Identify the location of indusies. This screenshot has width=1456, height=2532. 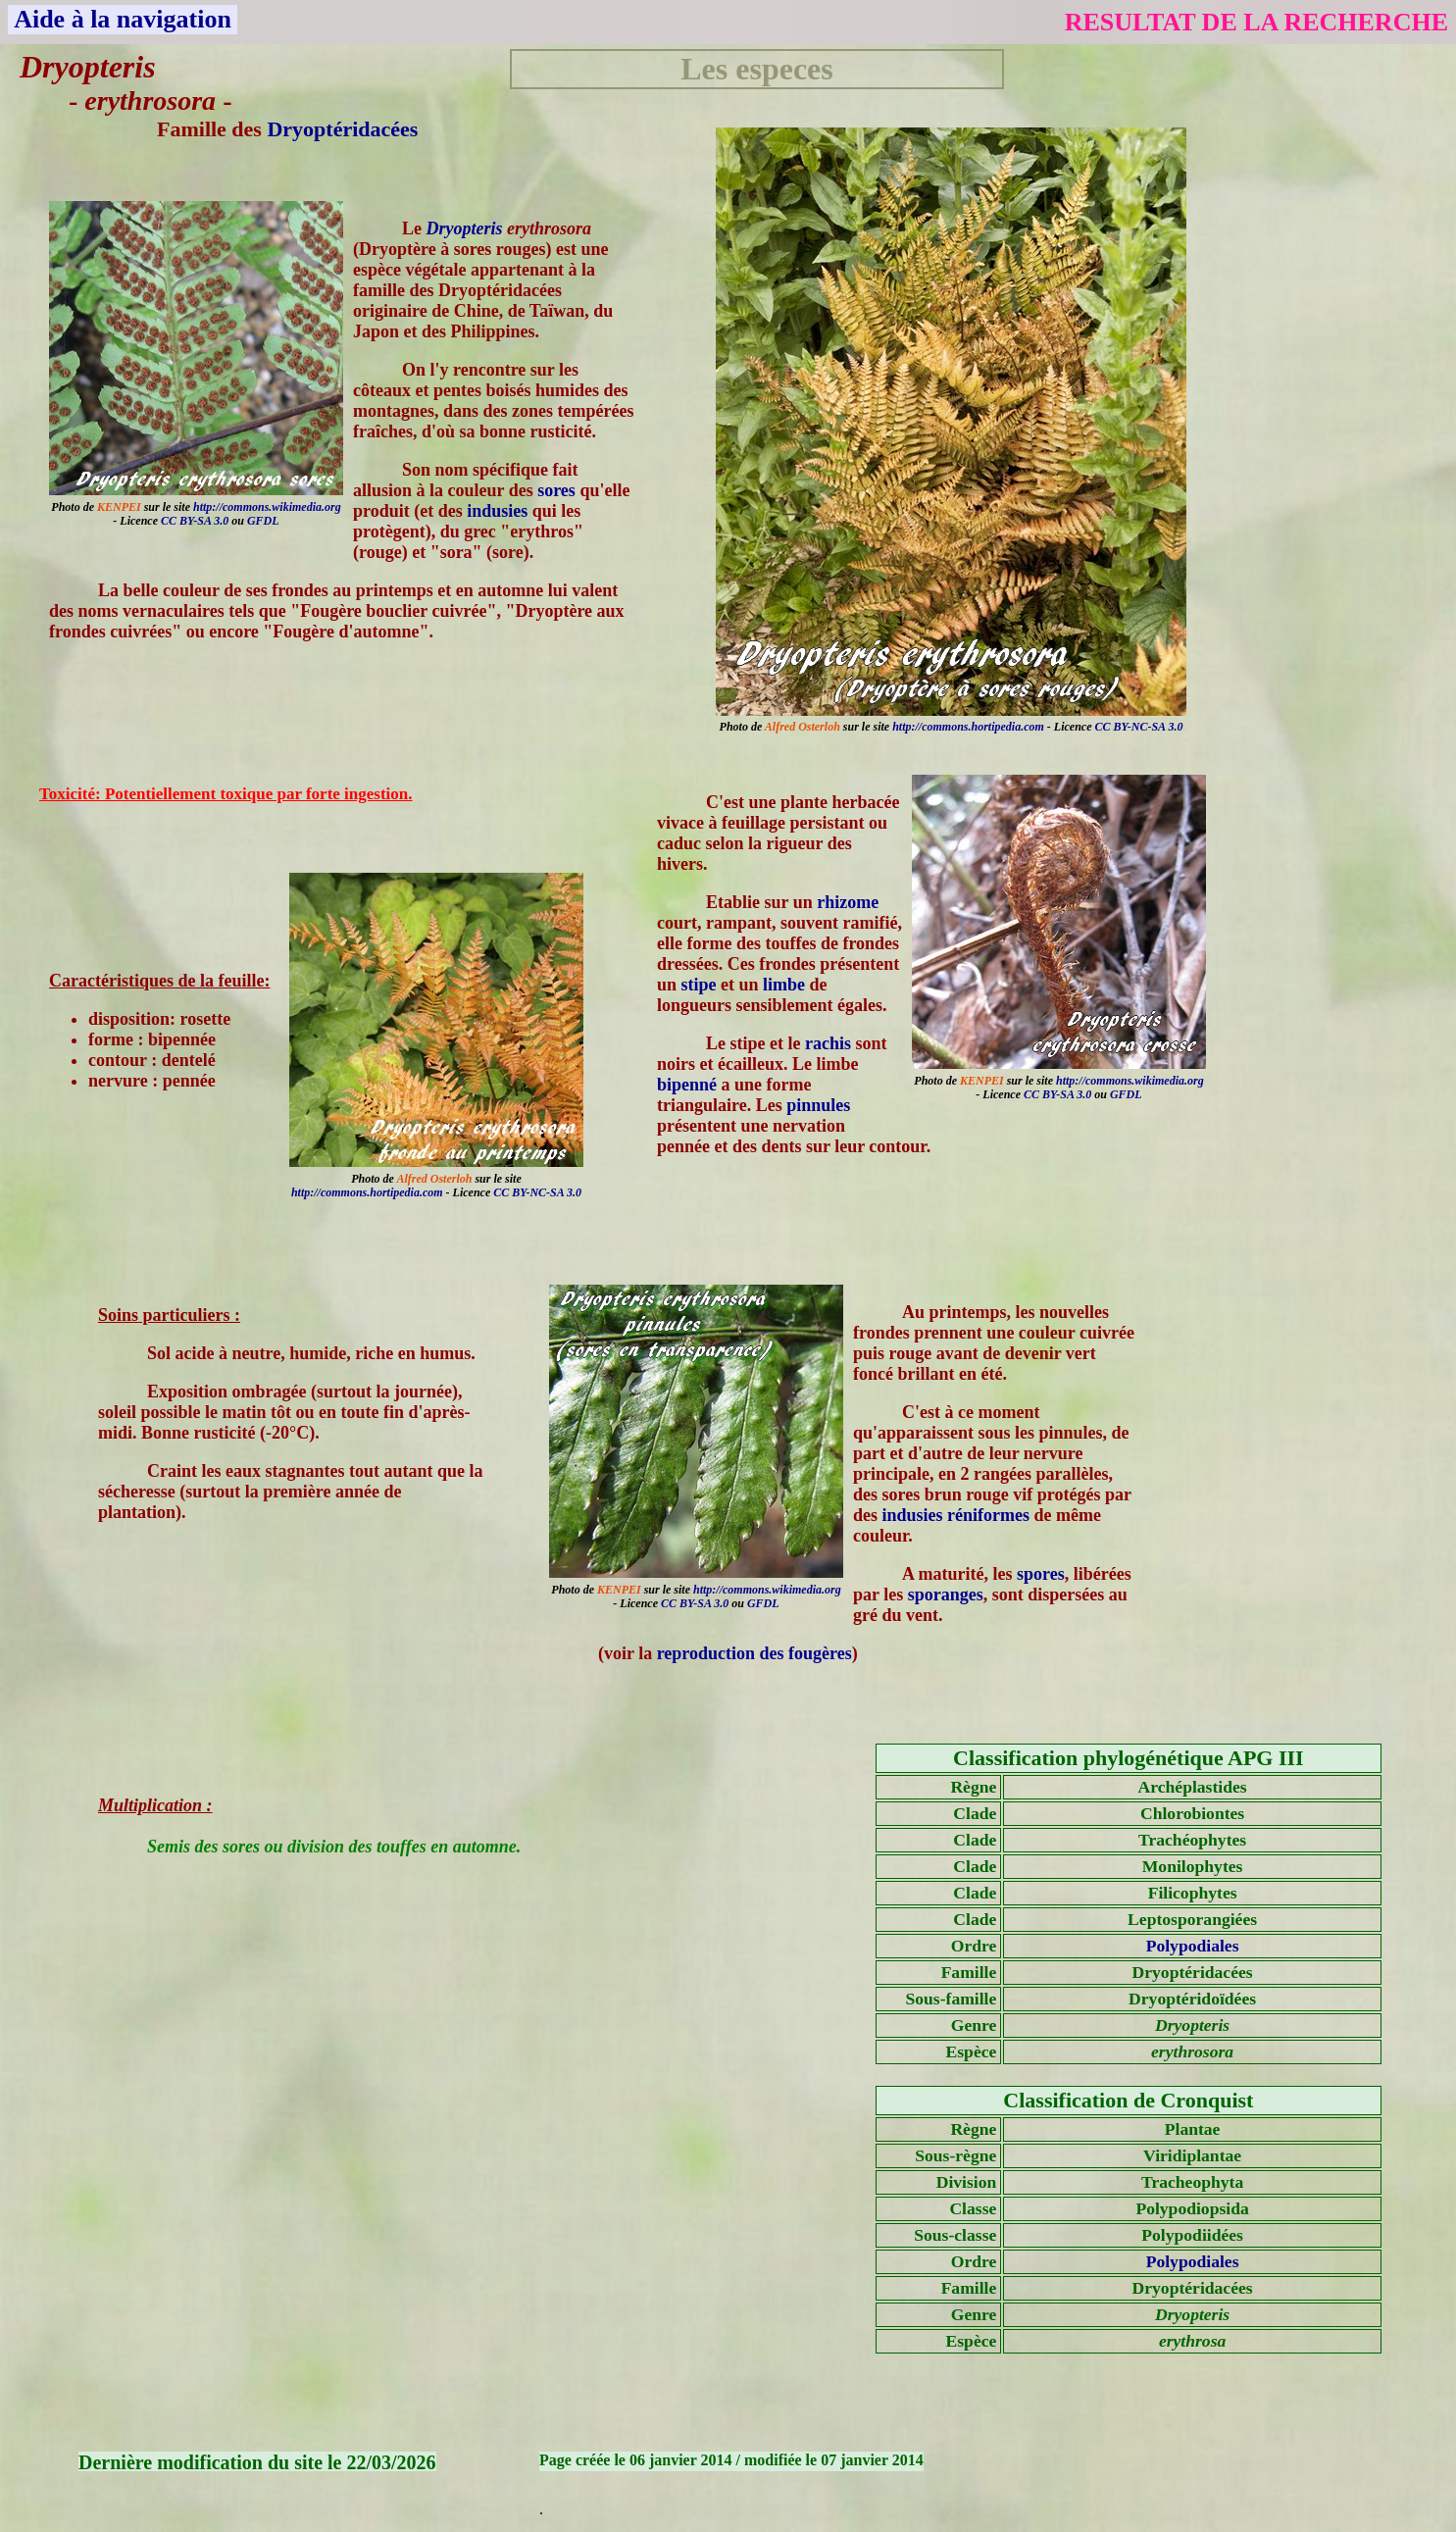
(497, 511).